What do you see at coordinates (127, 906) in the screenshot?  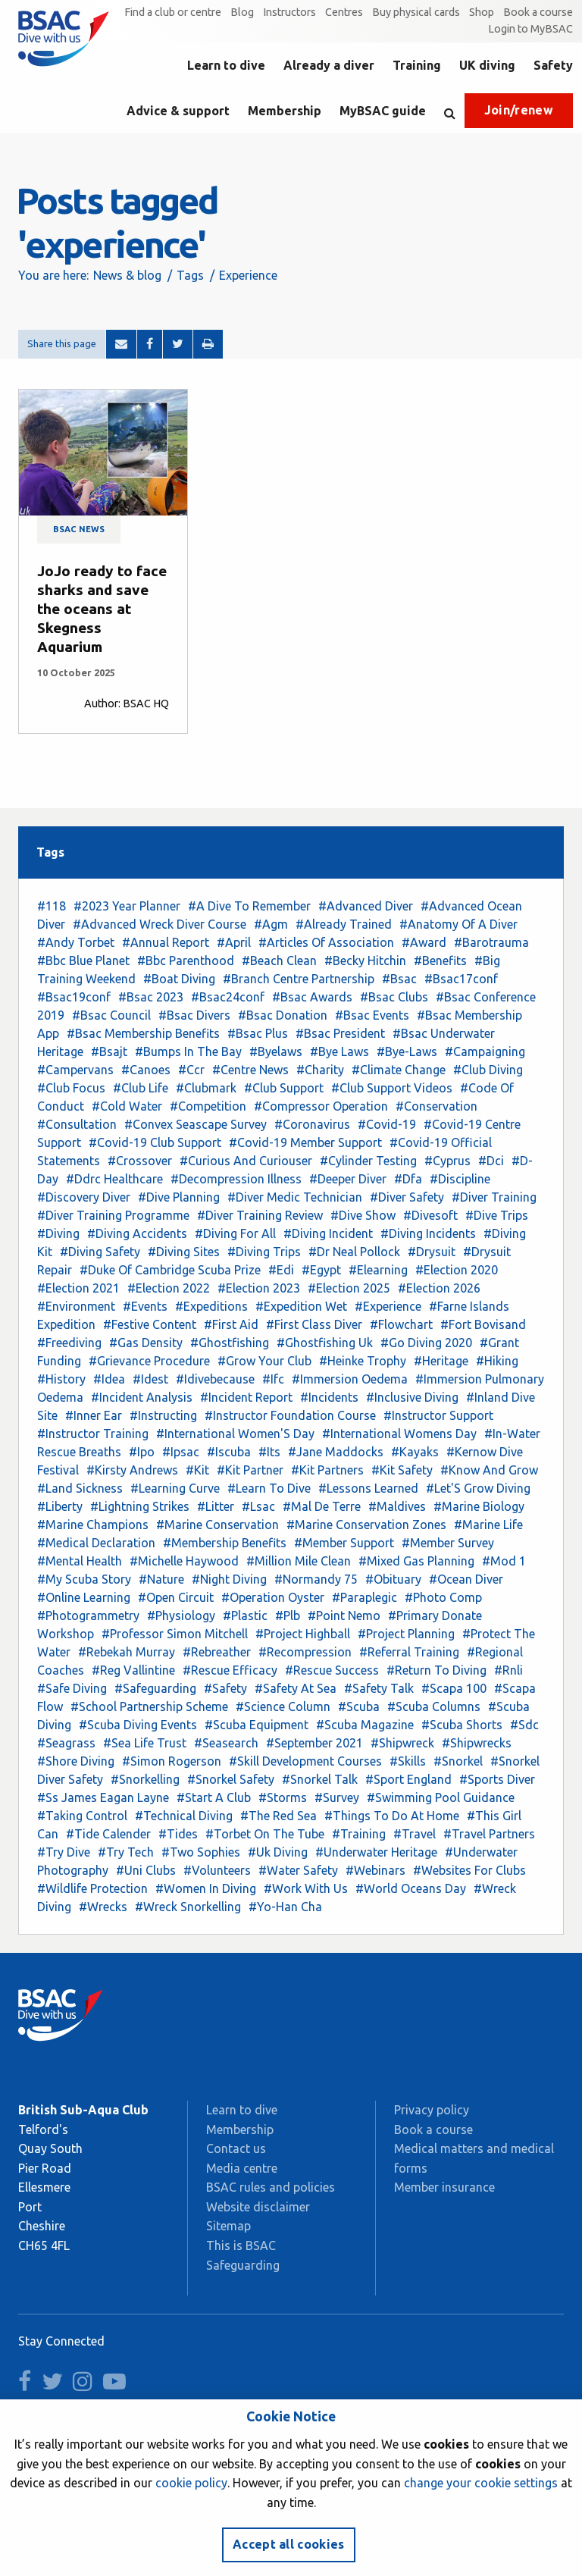 I see `#2023 Year Planner` at bounding box center [127, 906].